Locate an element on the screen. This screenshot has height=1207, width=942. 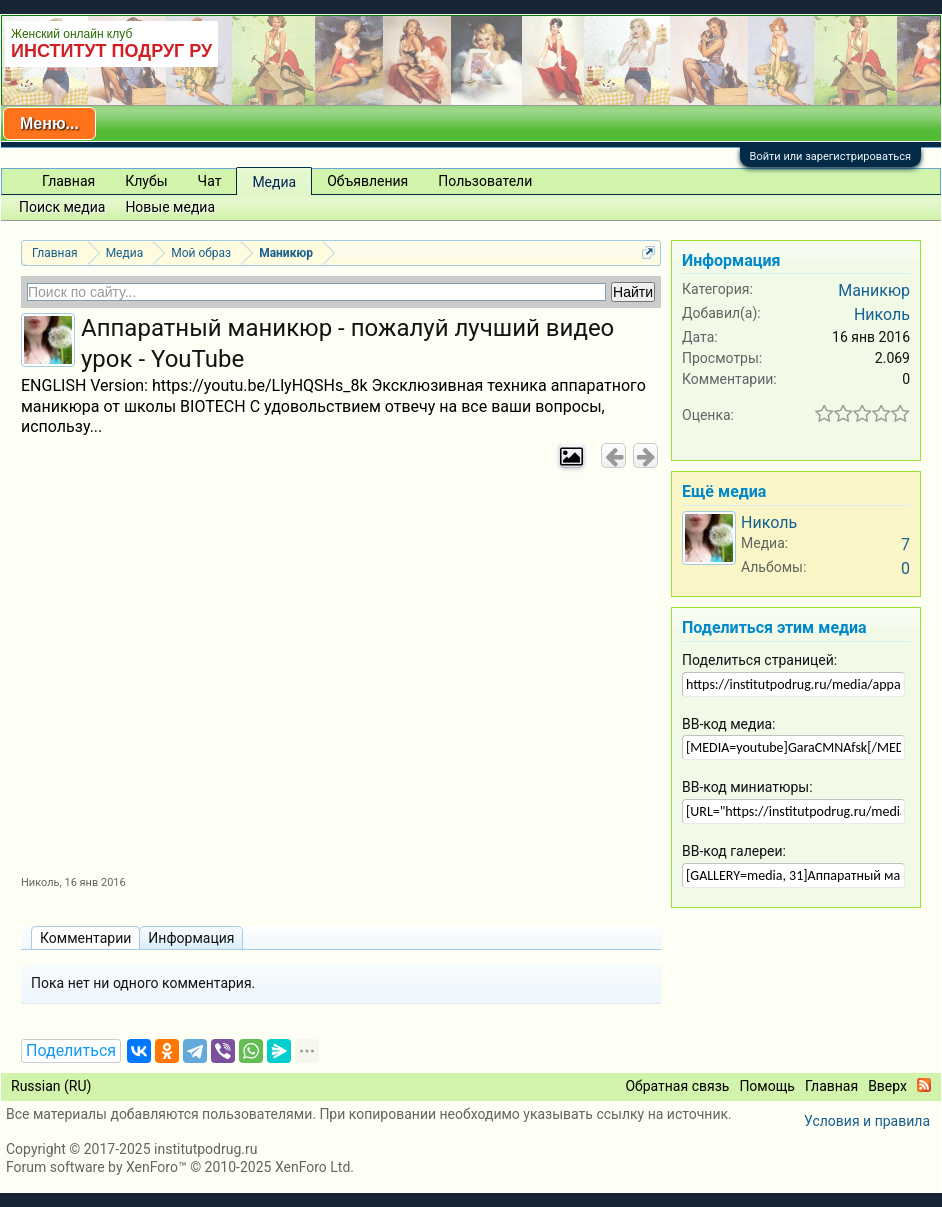
Обратная связь is located at coordinates (677, 1086).